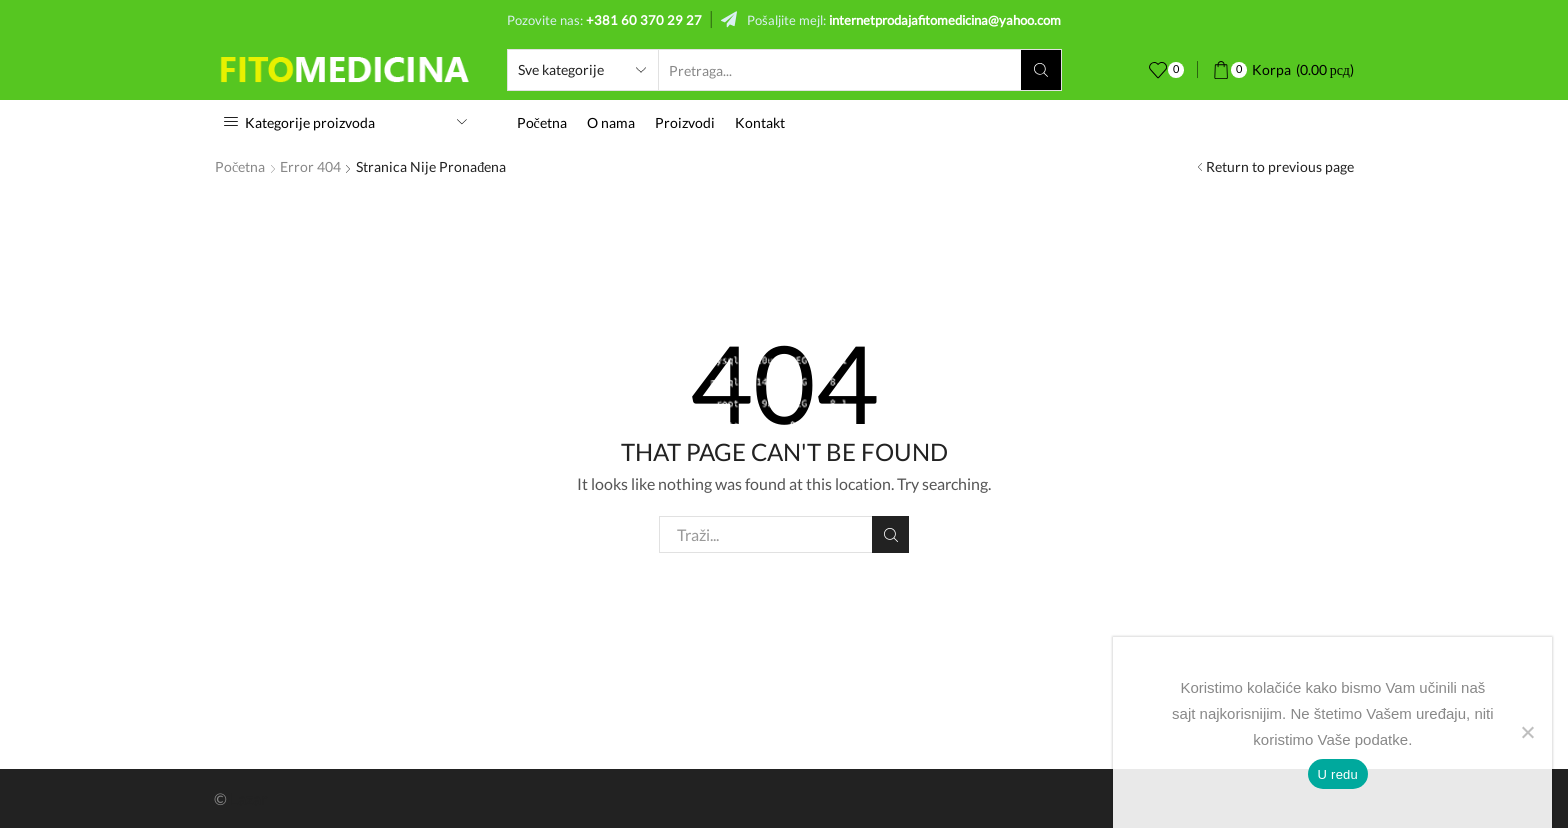 This screenshot has width=1568, height=828. I want to click on Proizvodi, so click(685, 122).